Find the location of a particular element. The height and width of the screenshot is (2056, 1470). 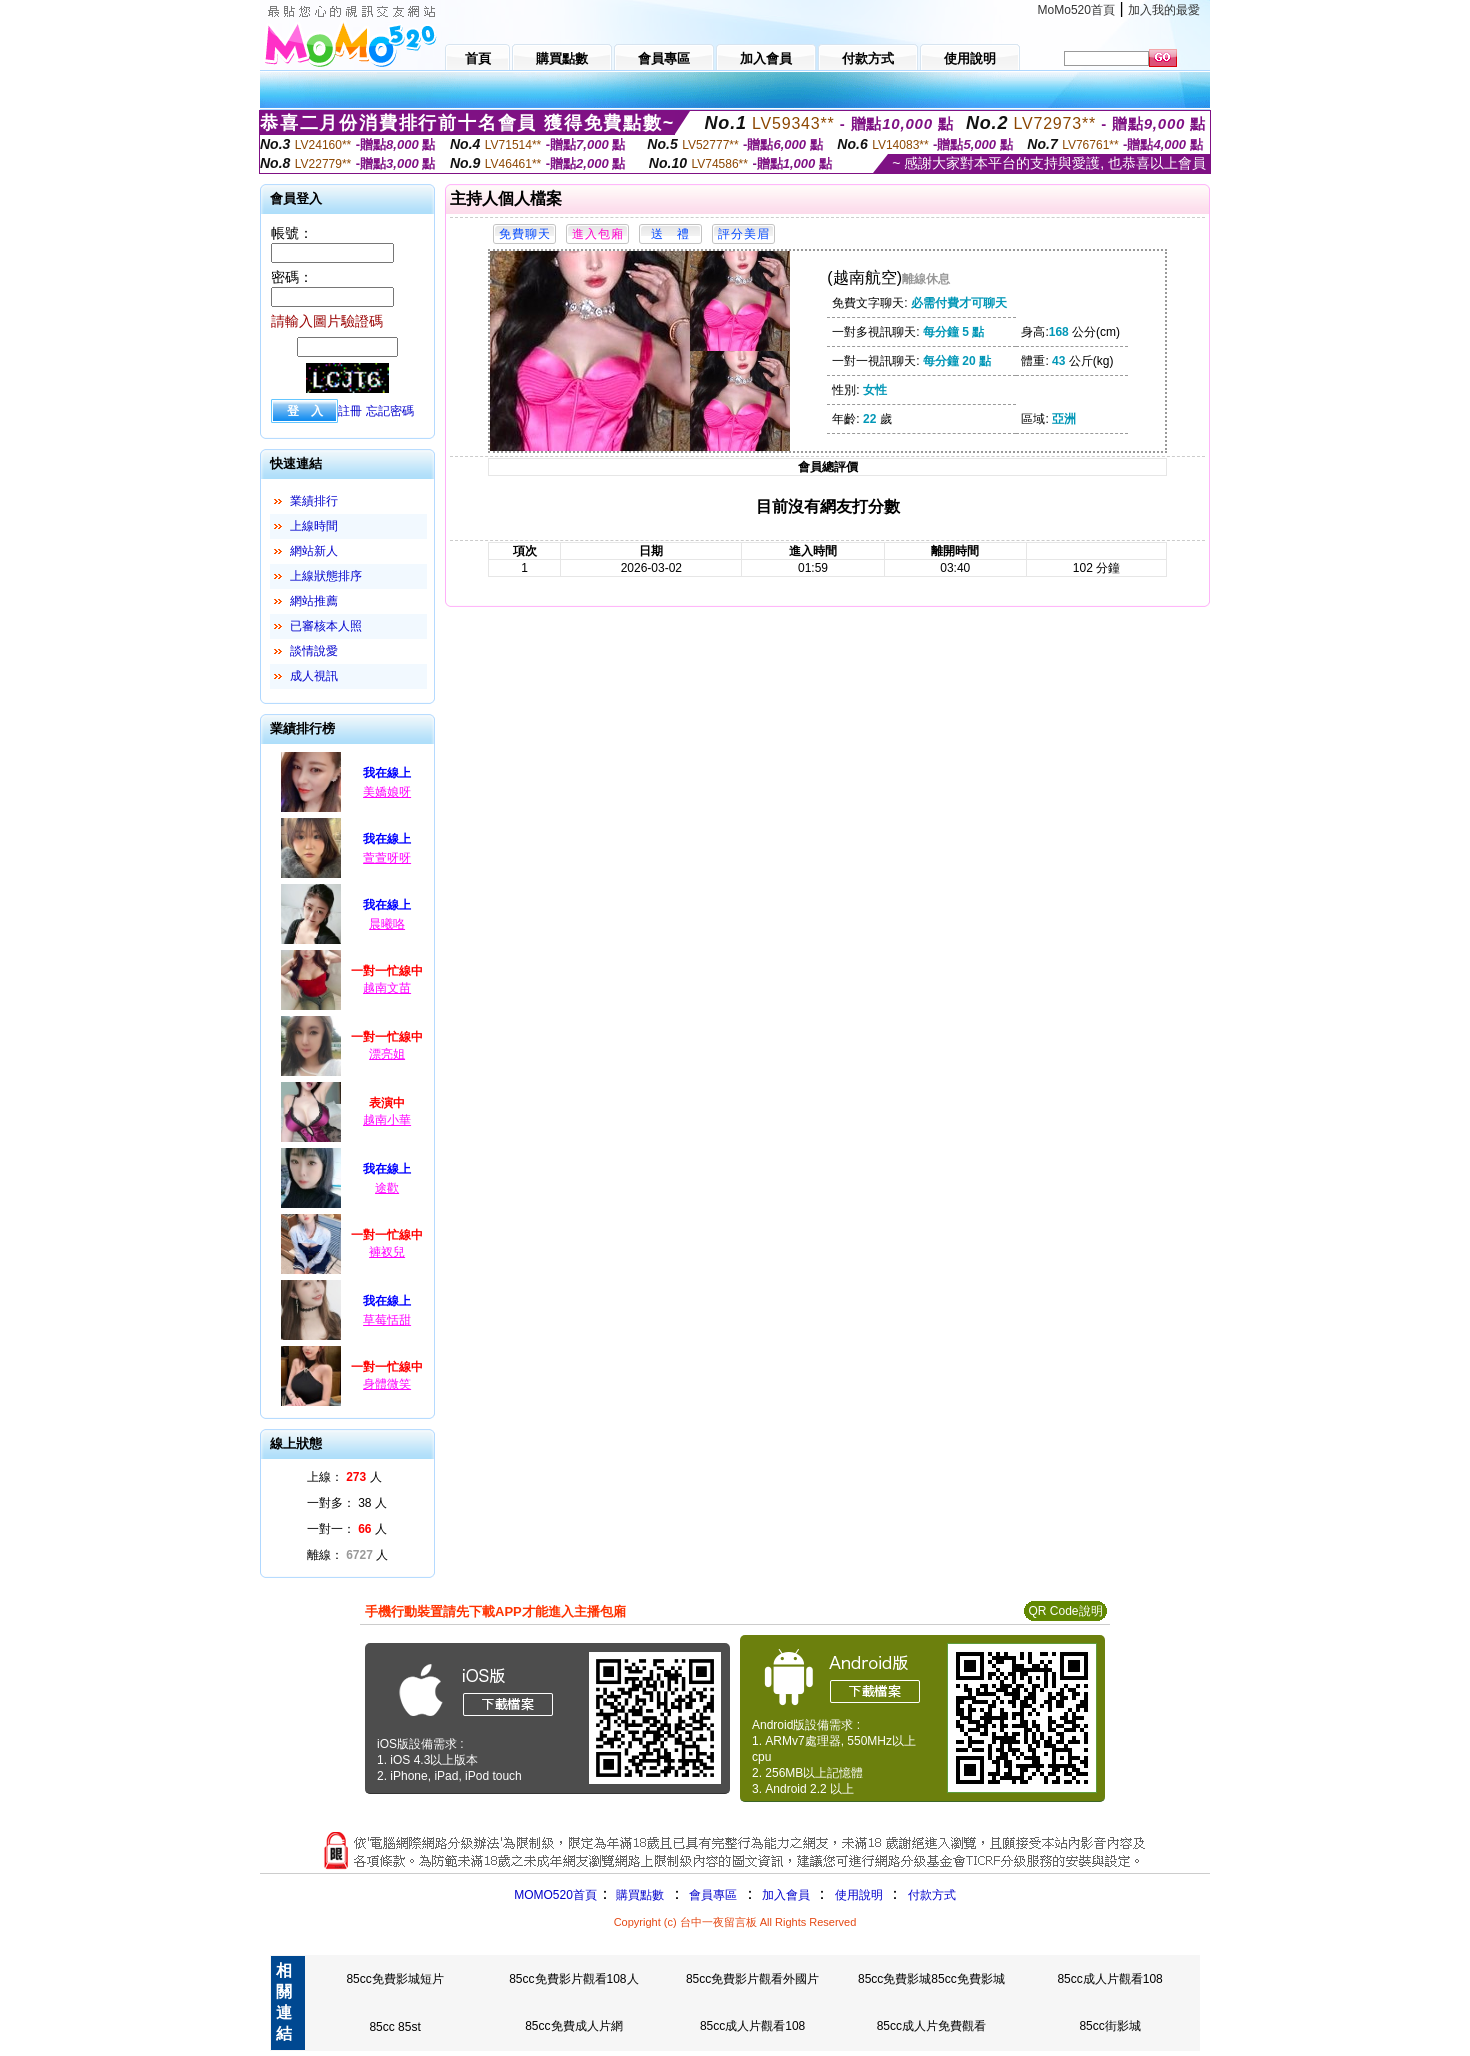

85cc免費影城短片 is located at coordinates (394, 1979).